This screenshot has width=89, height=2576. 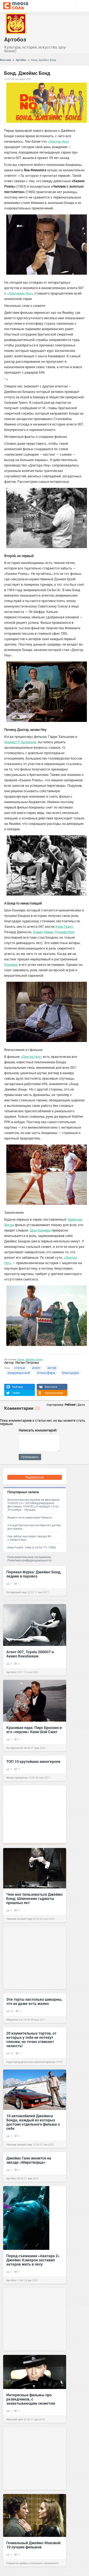 I want to click on Атмосфера, so click(x=46, y=1372).